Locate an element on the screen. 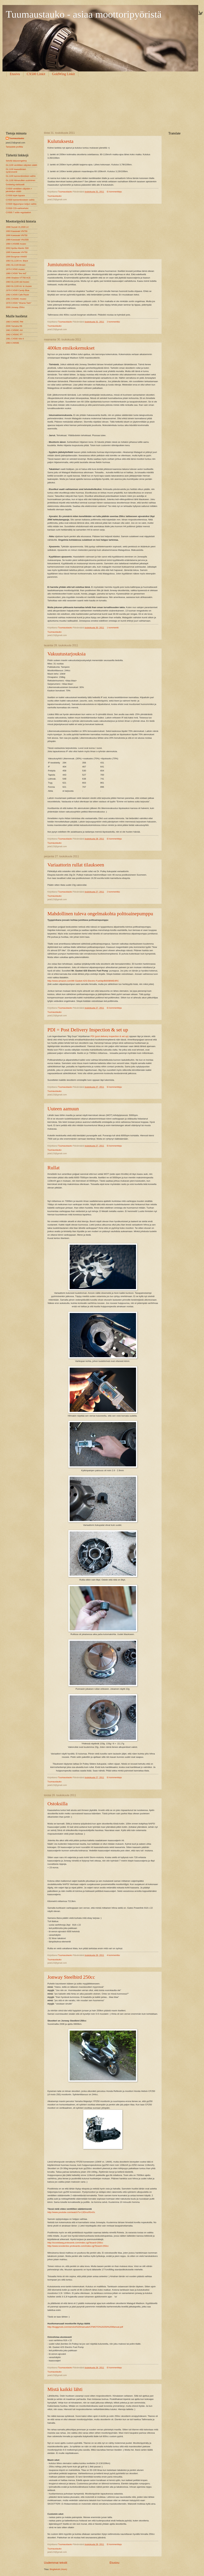  Ei kommentteja: is located at coordinates (115, 191).